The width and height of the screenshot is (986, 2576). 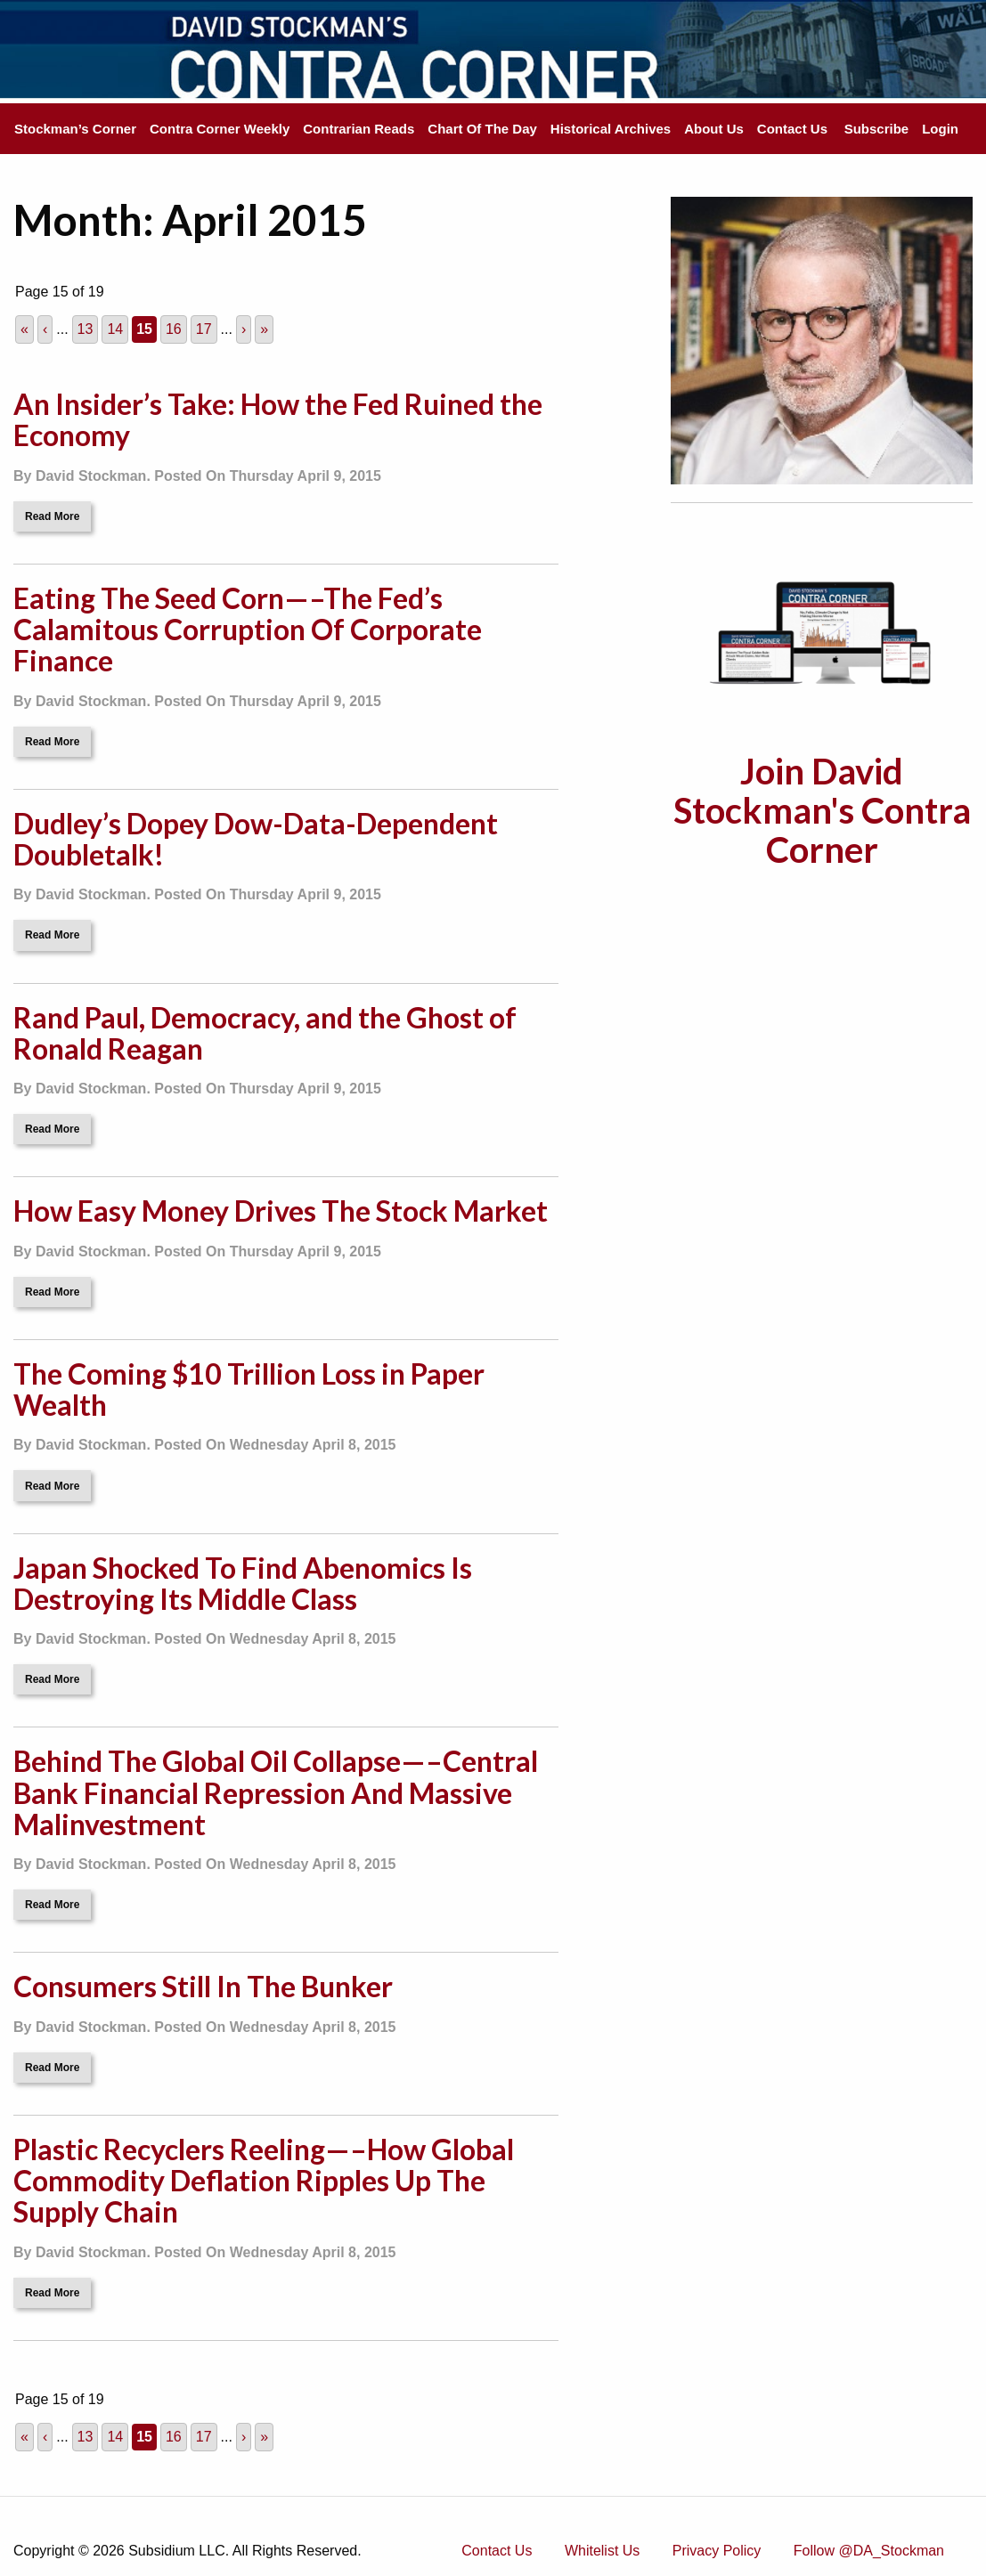 I want to click on » [Last Page], so click(x=264, y=329).